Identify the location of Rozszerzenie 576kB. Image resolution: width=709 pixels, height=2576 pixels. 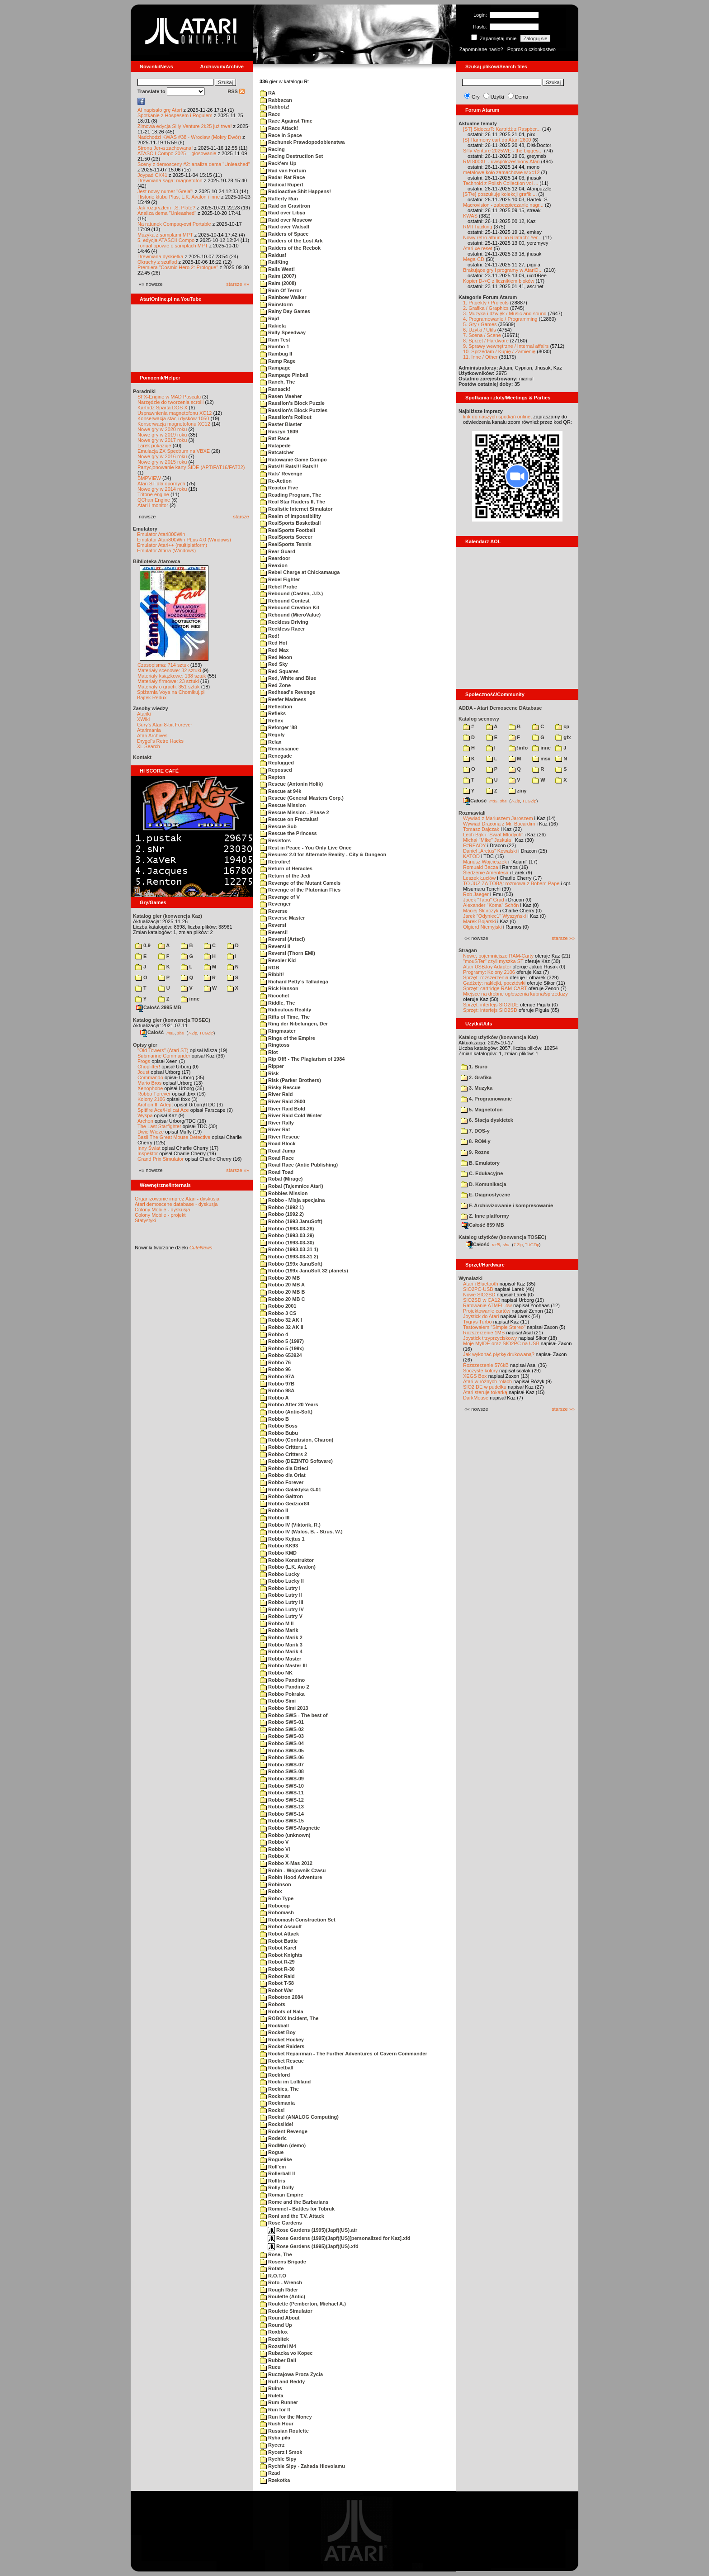
(486, 1365).